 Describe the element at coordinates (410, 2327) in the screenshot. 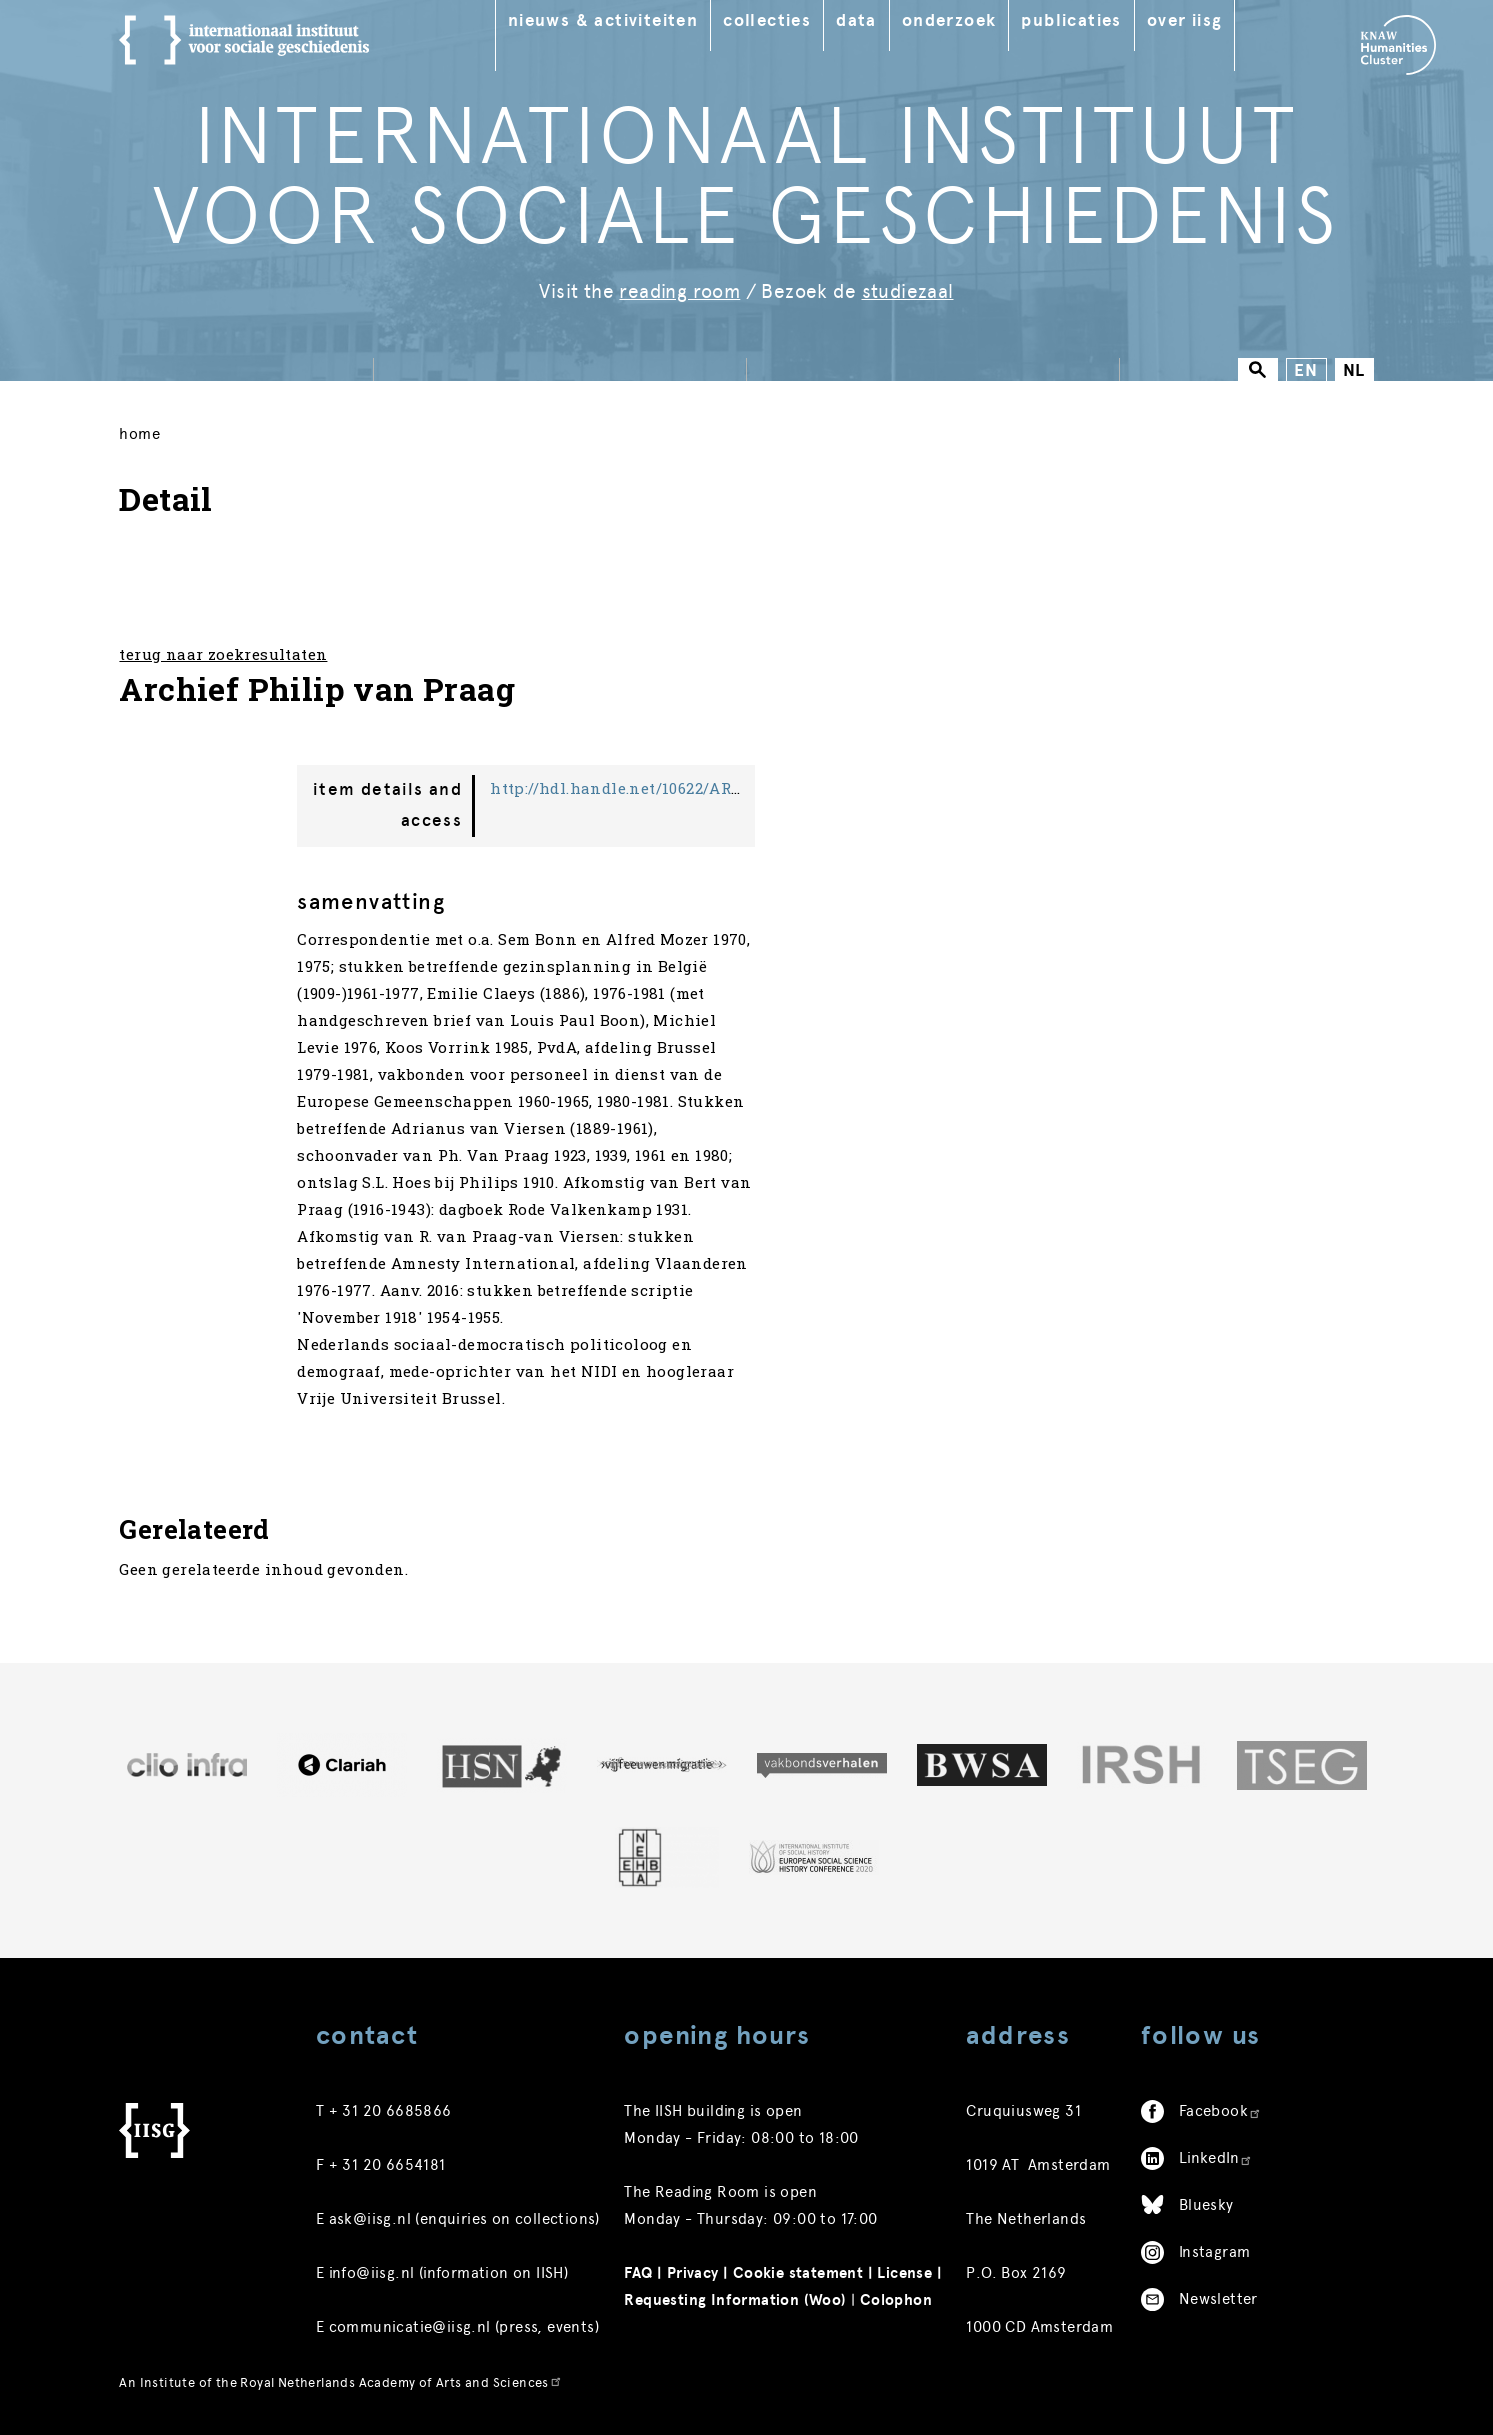

I see `communicatie@iisg.nl` at that location.